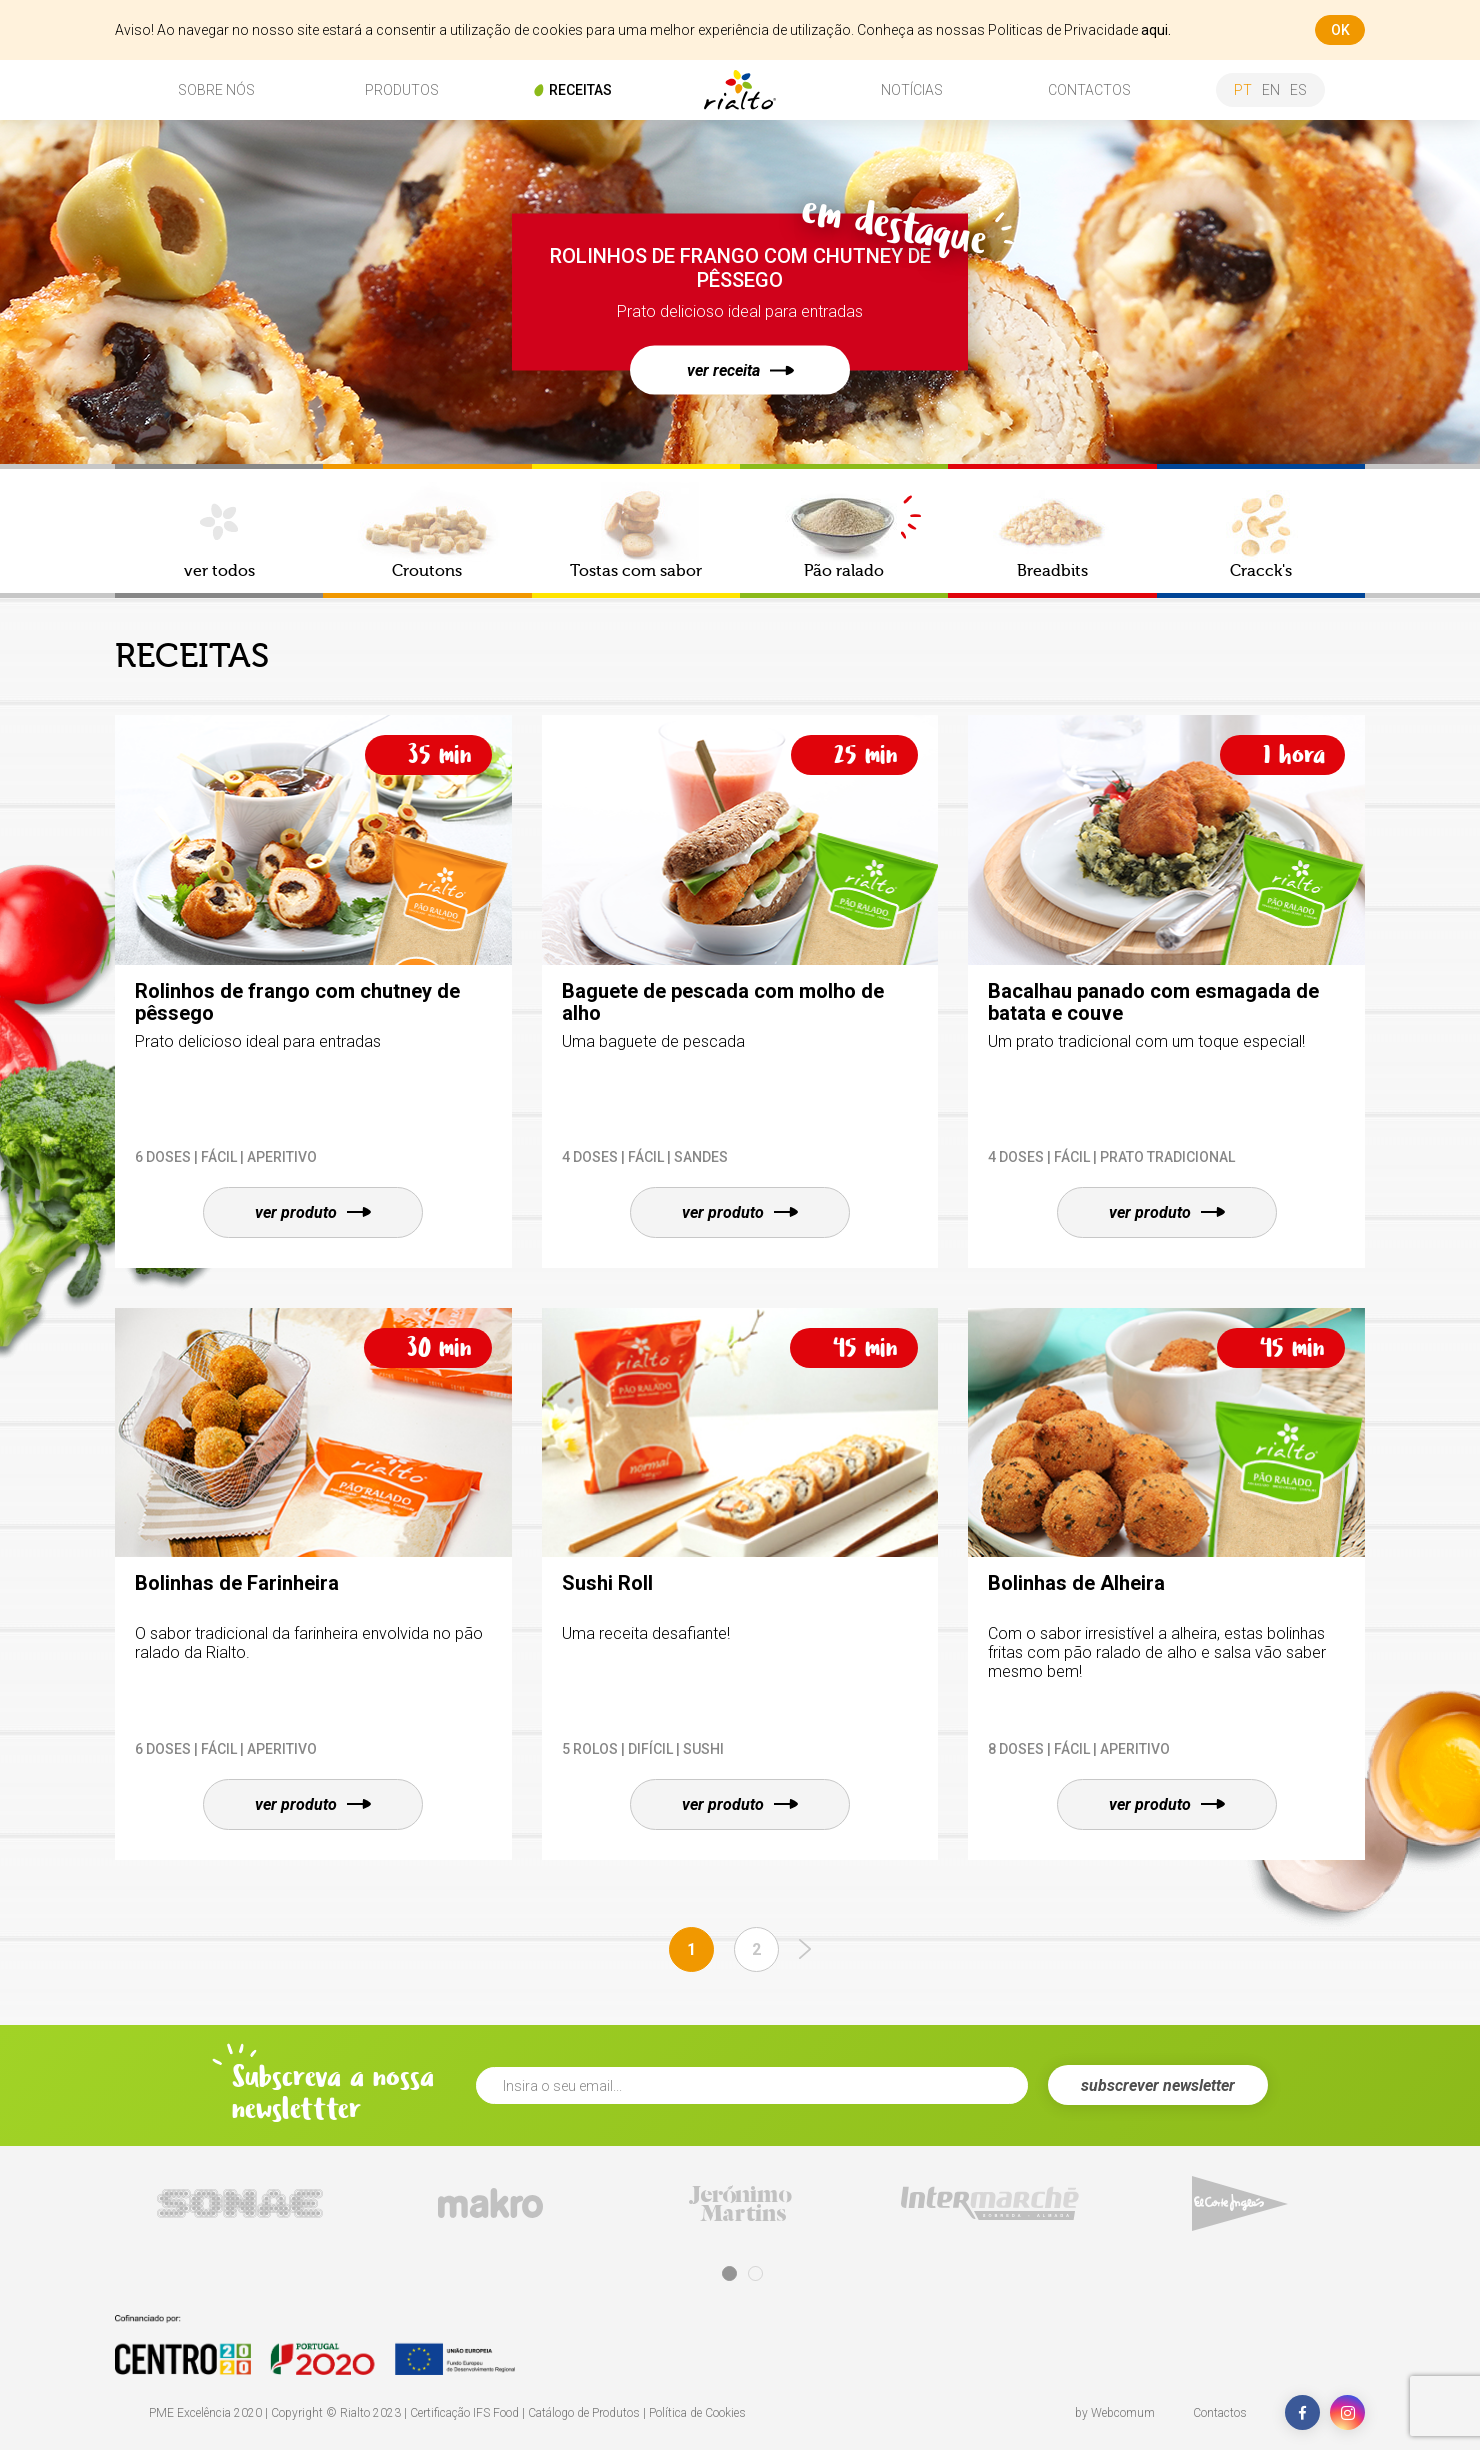 Image resolution: width=1480 pixels, height=2450 pixels. What do you see at coordinates (729, 2273) in the screenshot?
I see `1 [tab]` at bounding box center [729, 2273].